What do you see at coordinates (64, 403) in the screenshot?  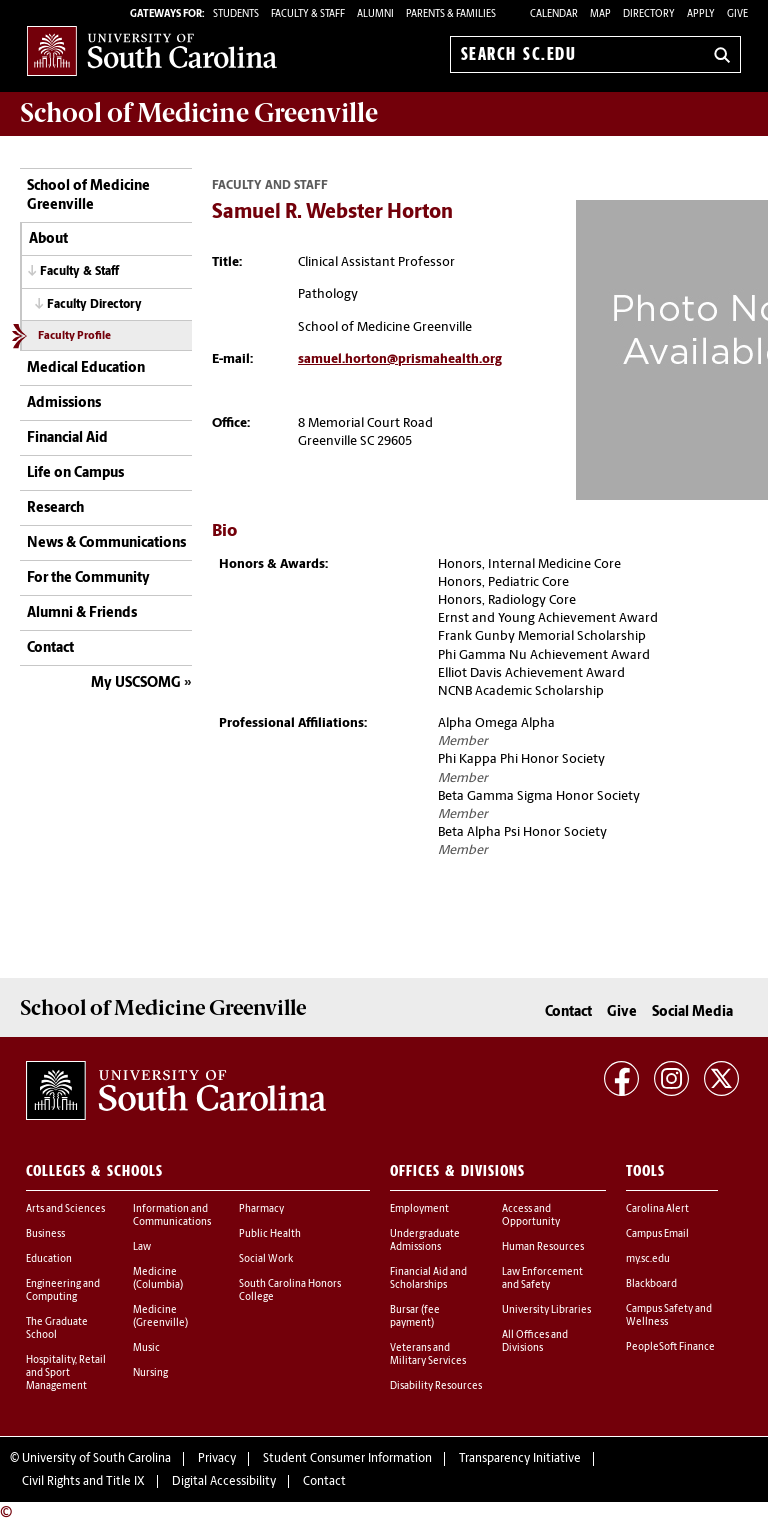 I see `Admissions` at bounding box center [64, 403].